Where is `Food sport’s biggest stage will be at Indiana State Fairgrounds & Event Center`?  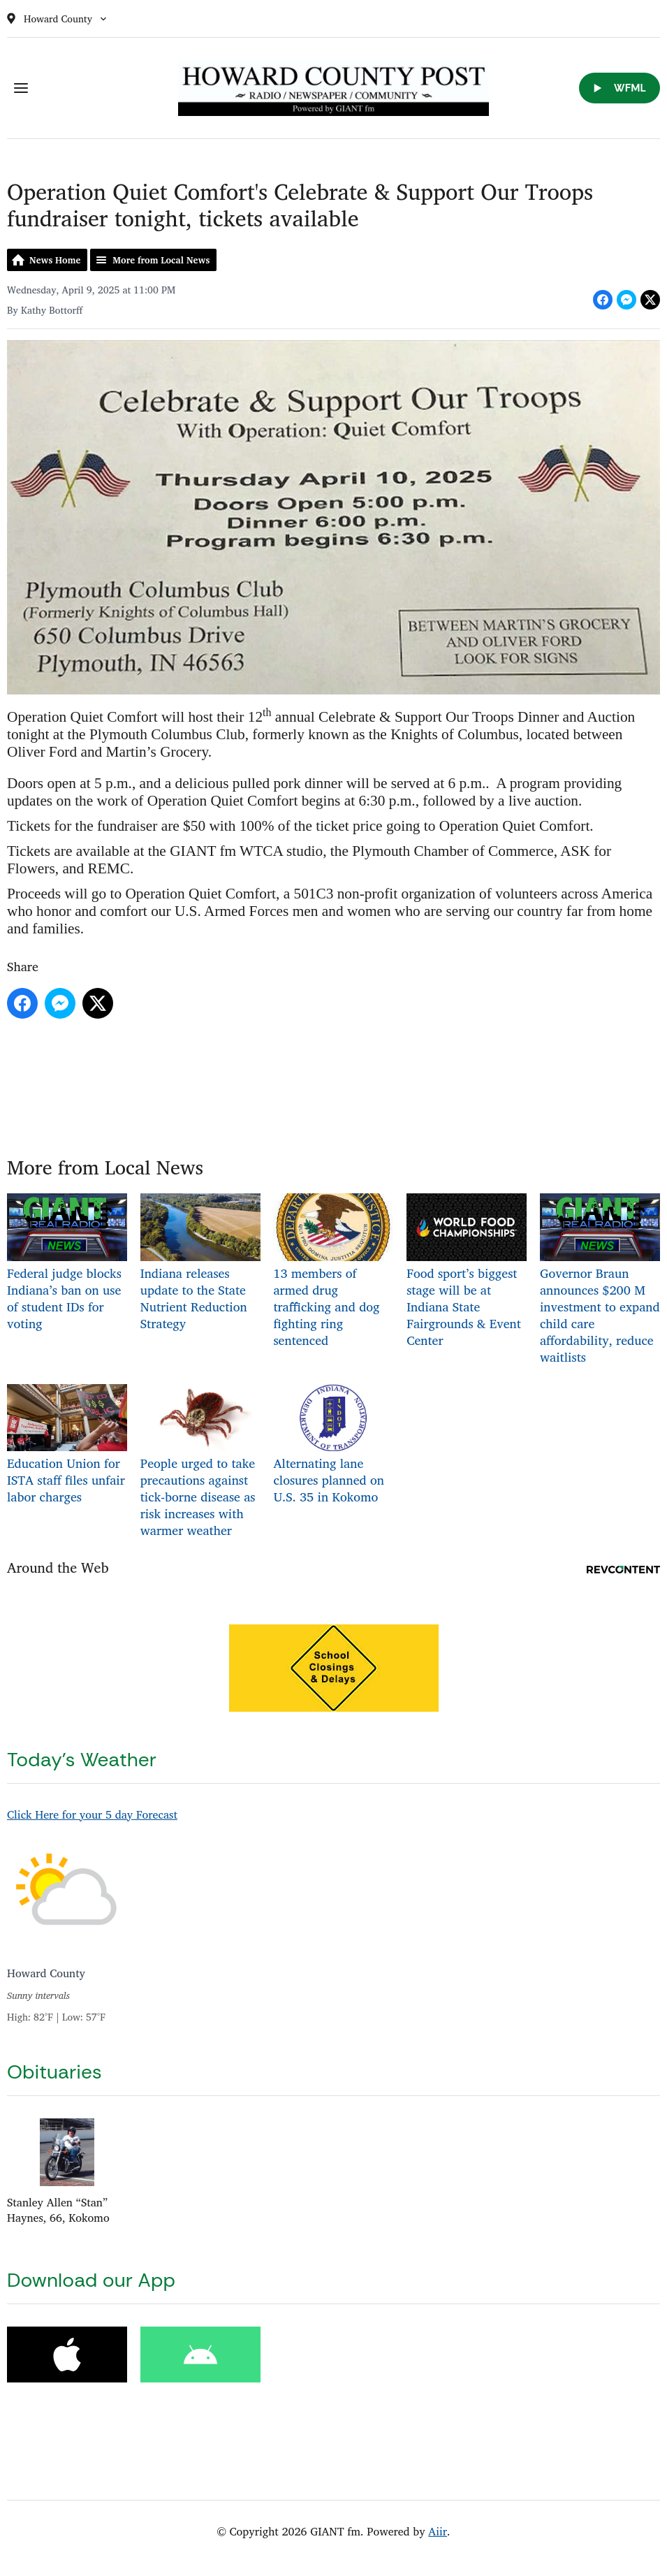 Food sport’s biggest stage will be at Indiana State Fairgrounds & Event Center is located at coordinates (466, 1272).